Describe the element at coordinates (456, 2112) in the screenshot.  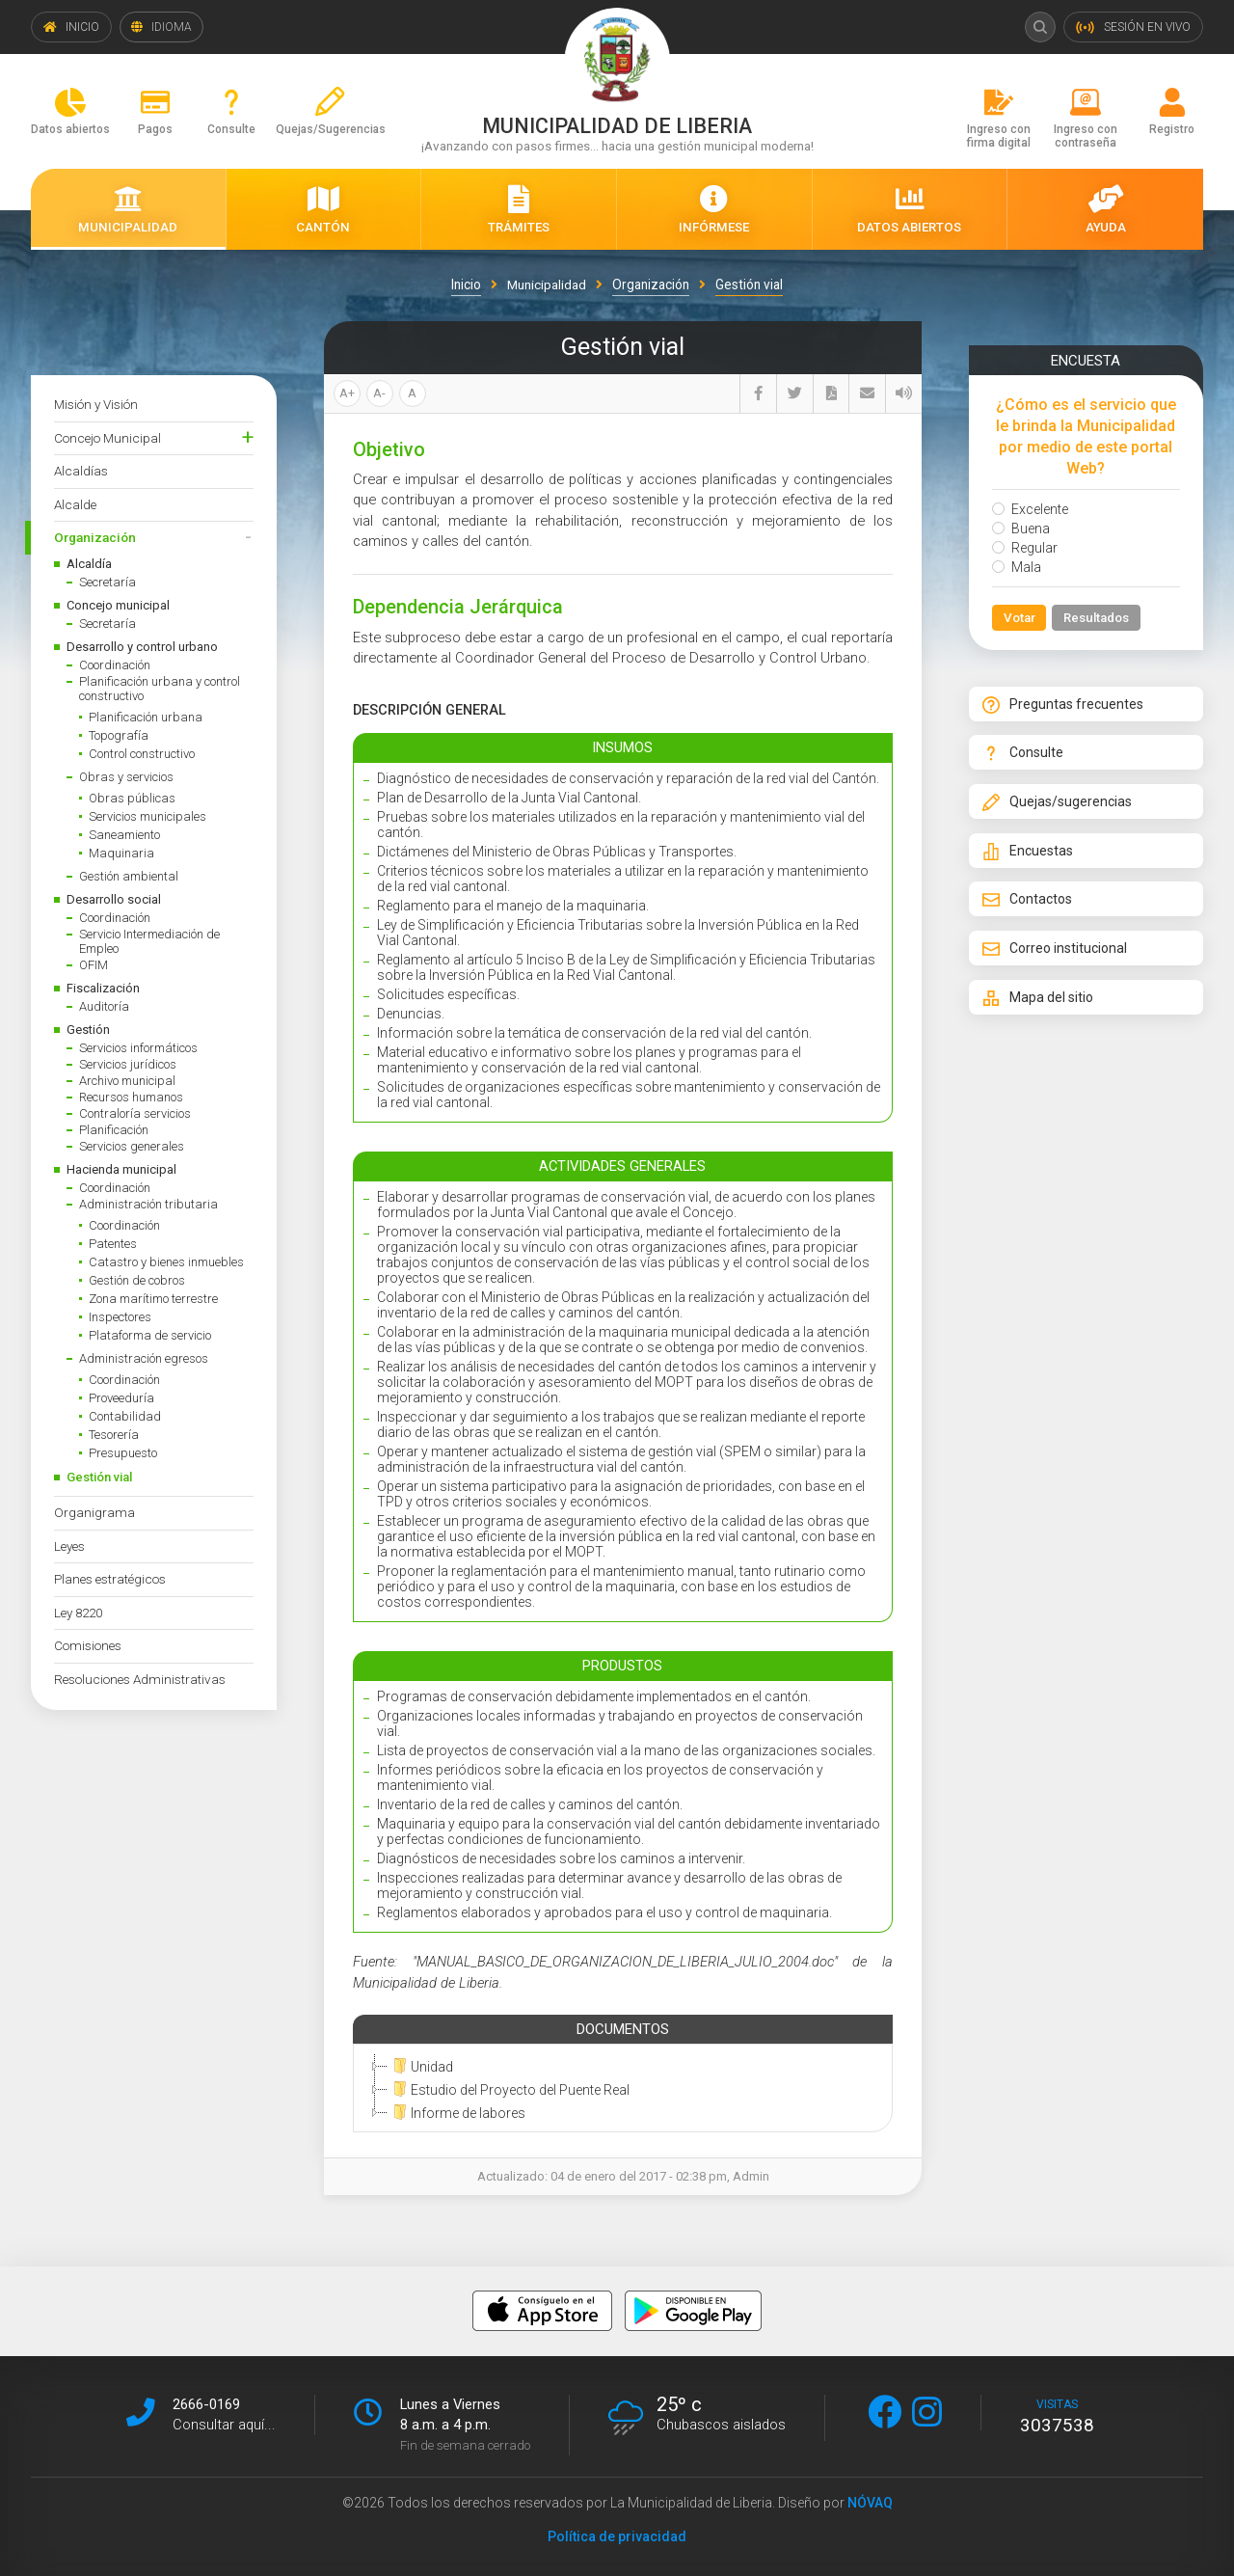
I see `Informe de labores` at that location.